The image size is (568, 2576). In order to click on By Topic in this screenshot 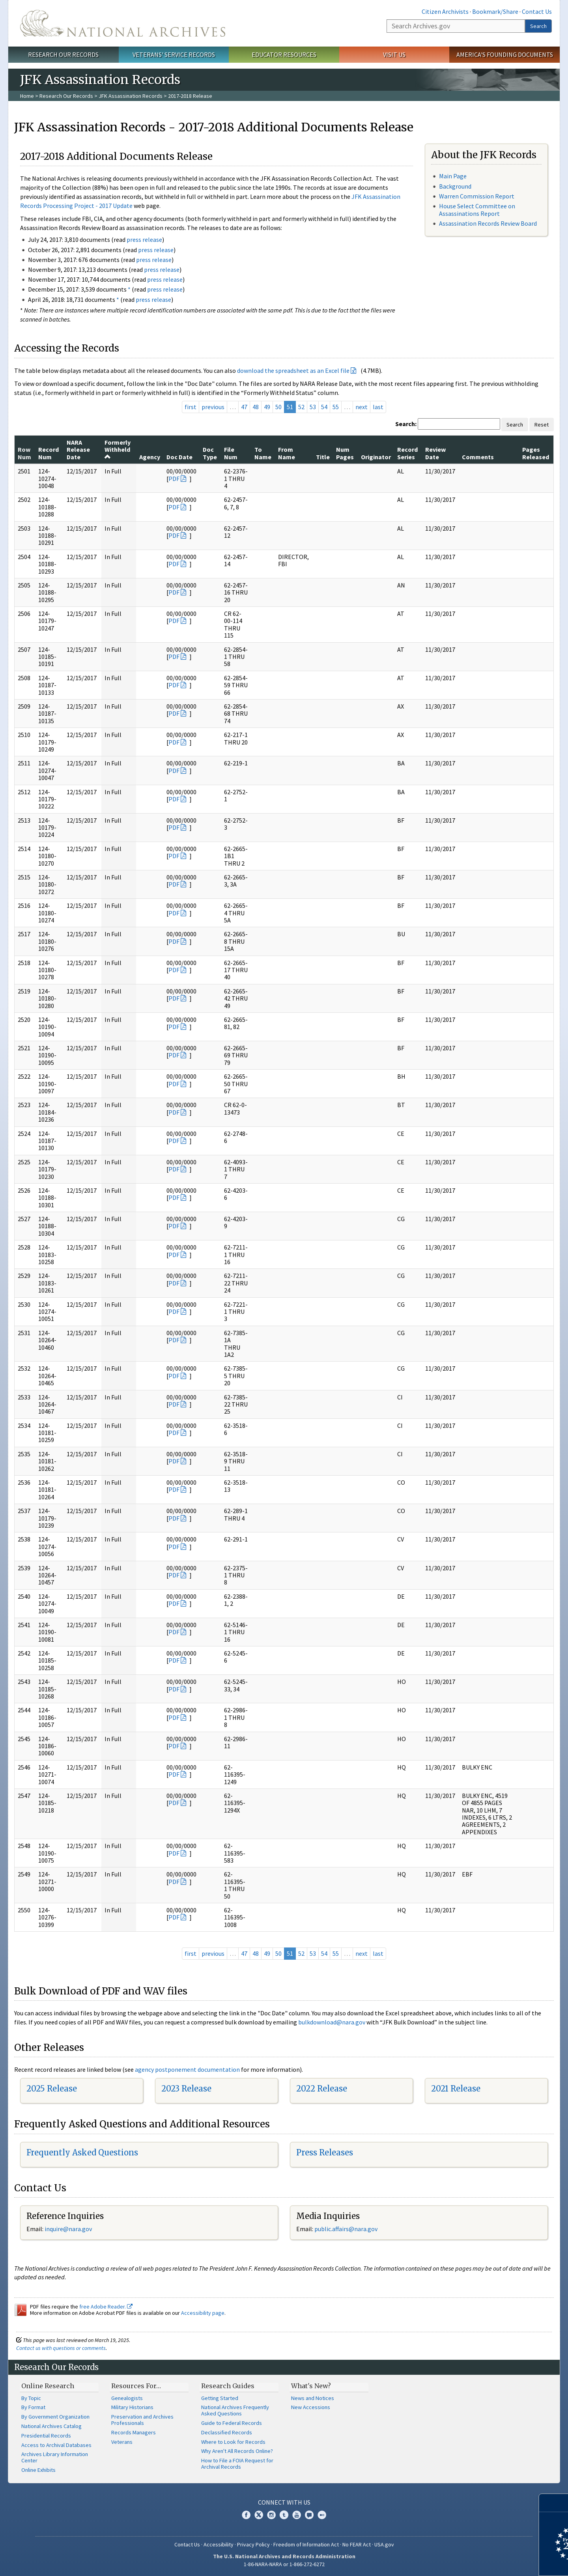, I will do `click(31, 2398)`.